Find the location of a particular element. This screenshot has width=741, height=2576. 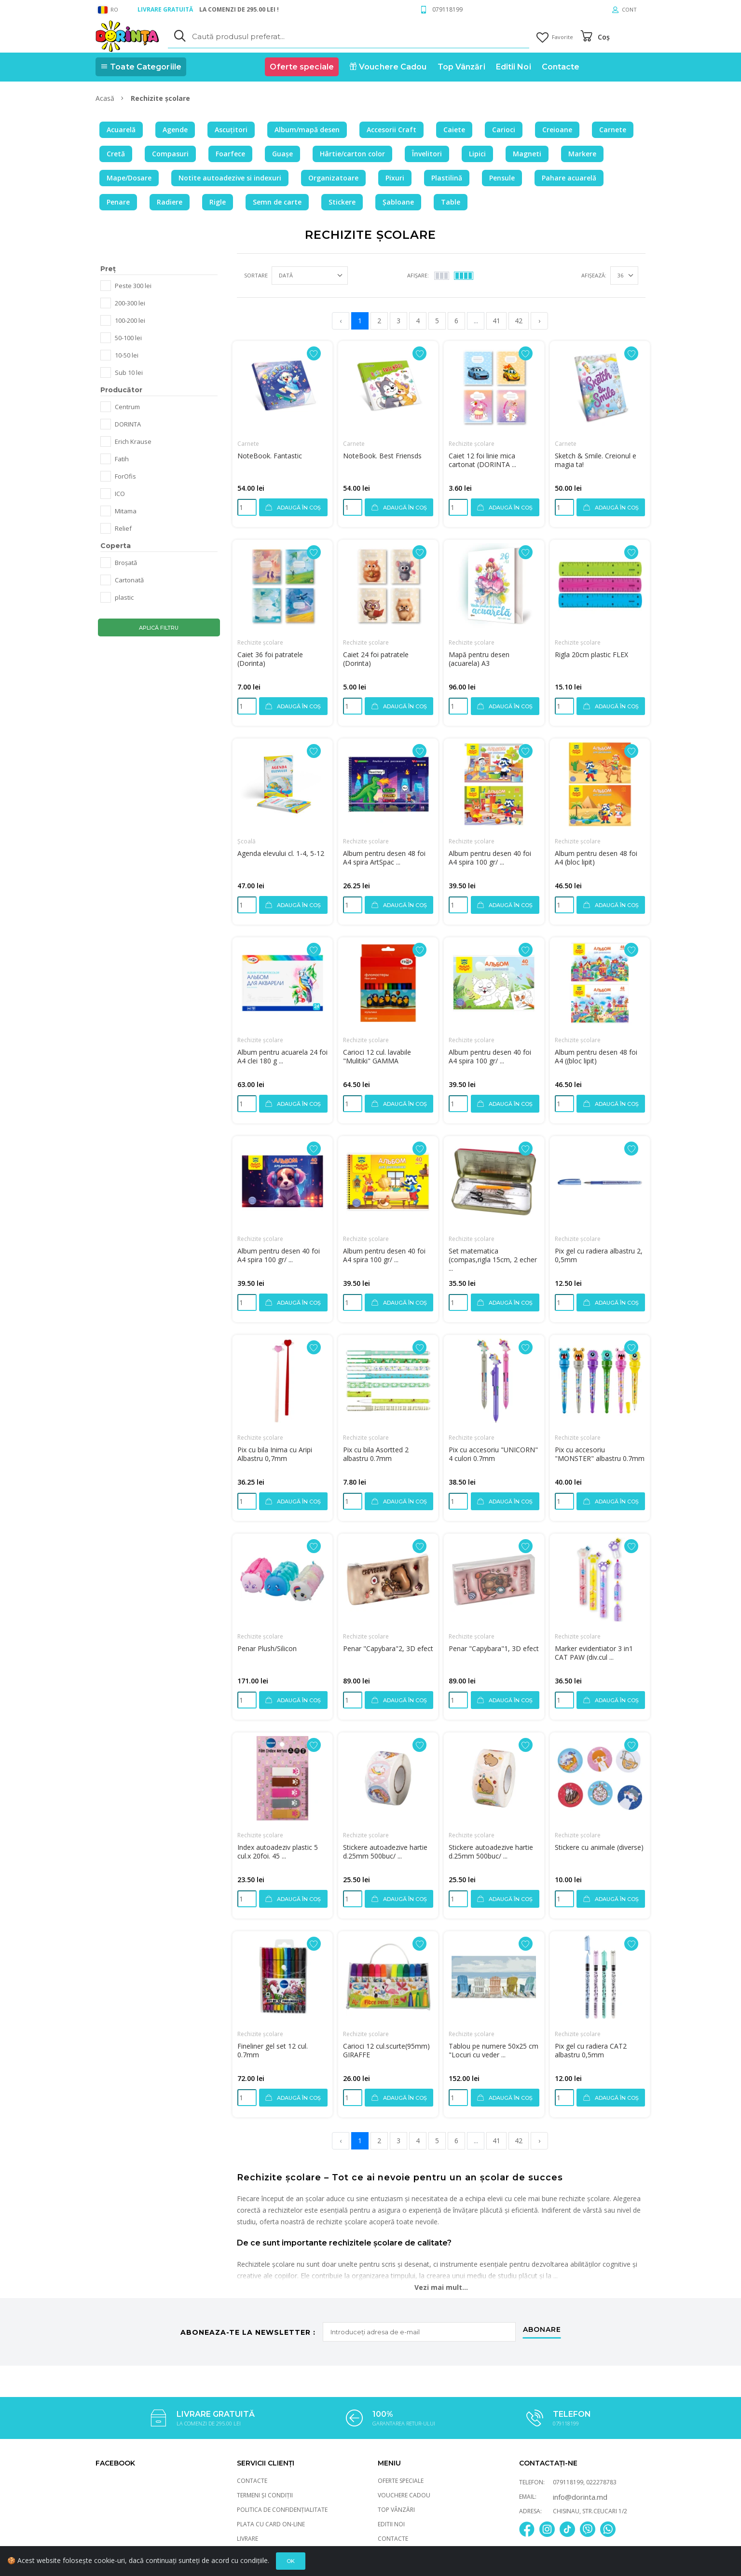

Album pentru desen 48 foi A4 ((bloc lipit) is located at coordinates (596, 1056).